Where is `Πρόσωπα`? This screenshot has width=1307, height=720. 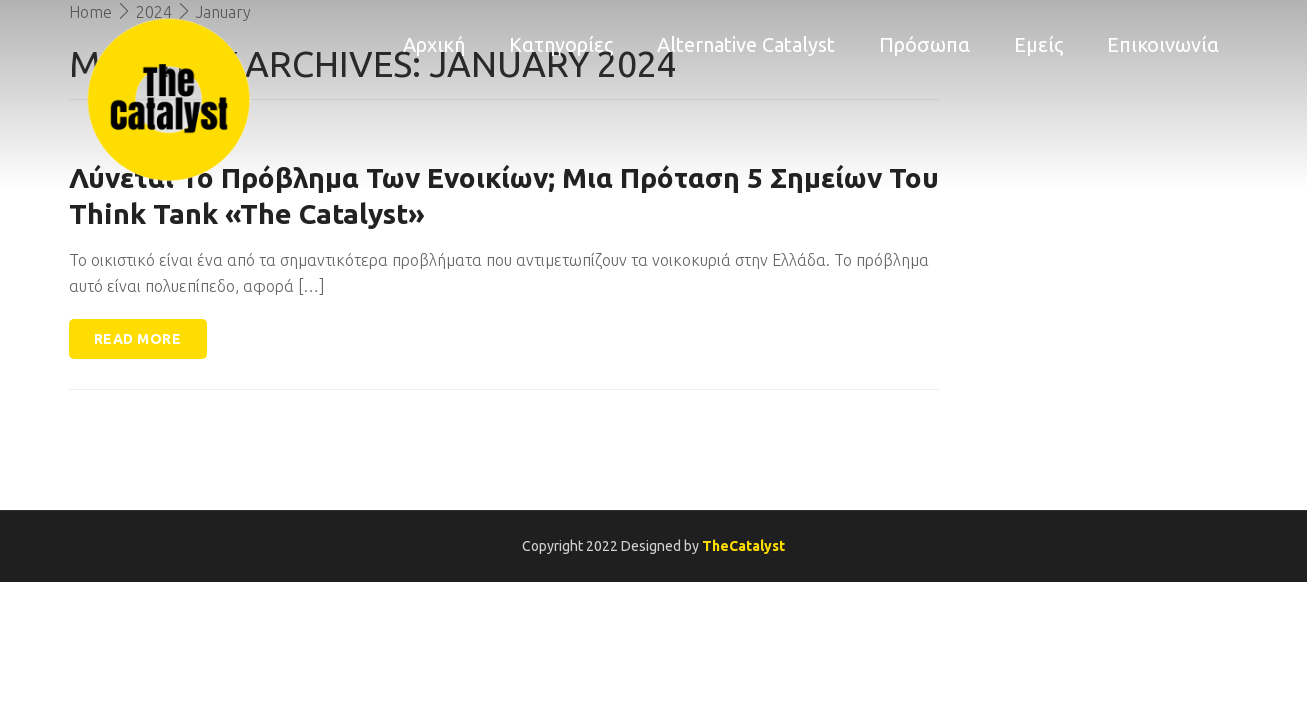 Πρόσωπα is located at coordinates (924, 44).